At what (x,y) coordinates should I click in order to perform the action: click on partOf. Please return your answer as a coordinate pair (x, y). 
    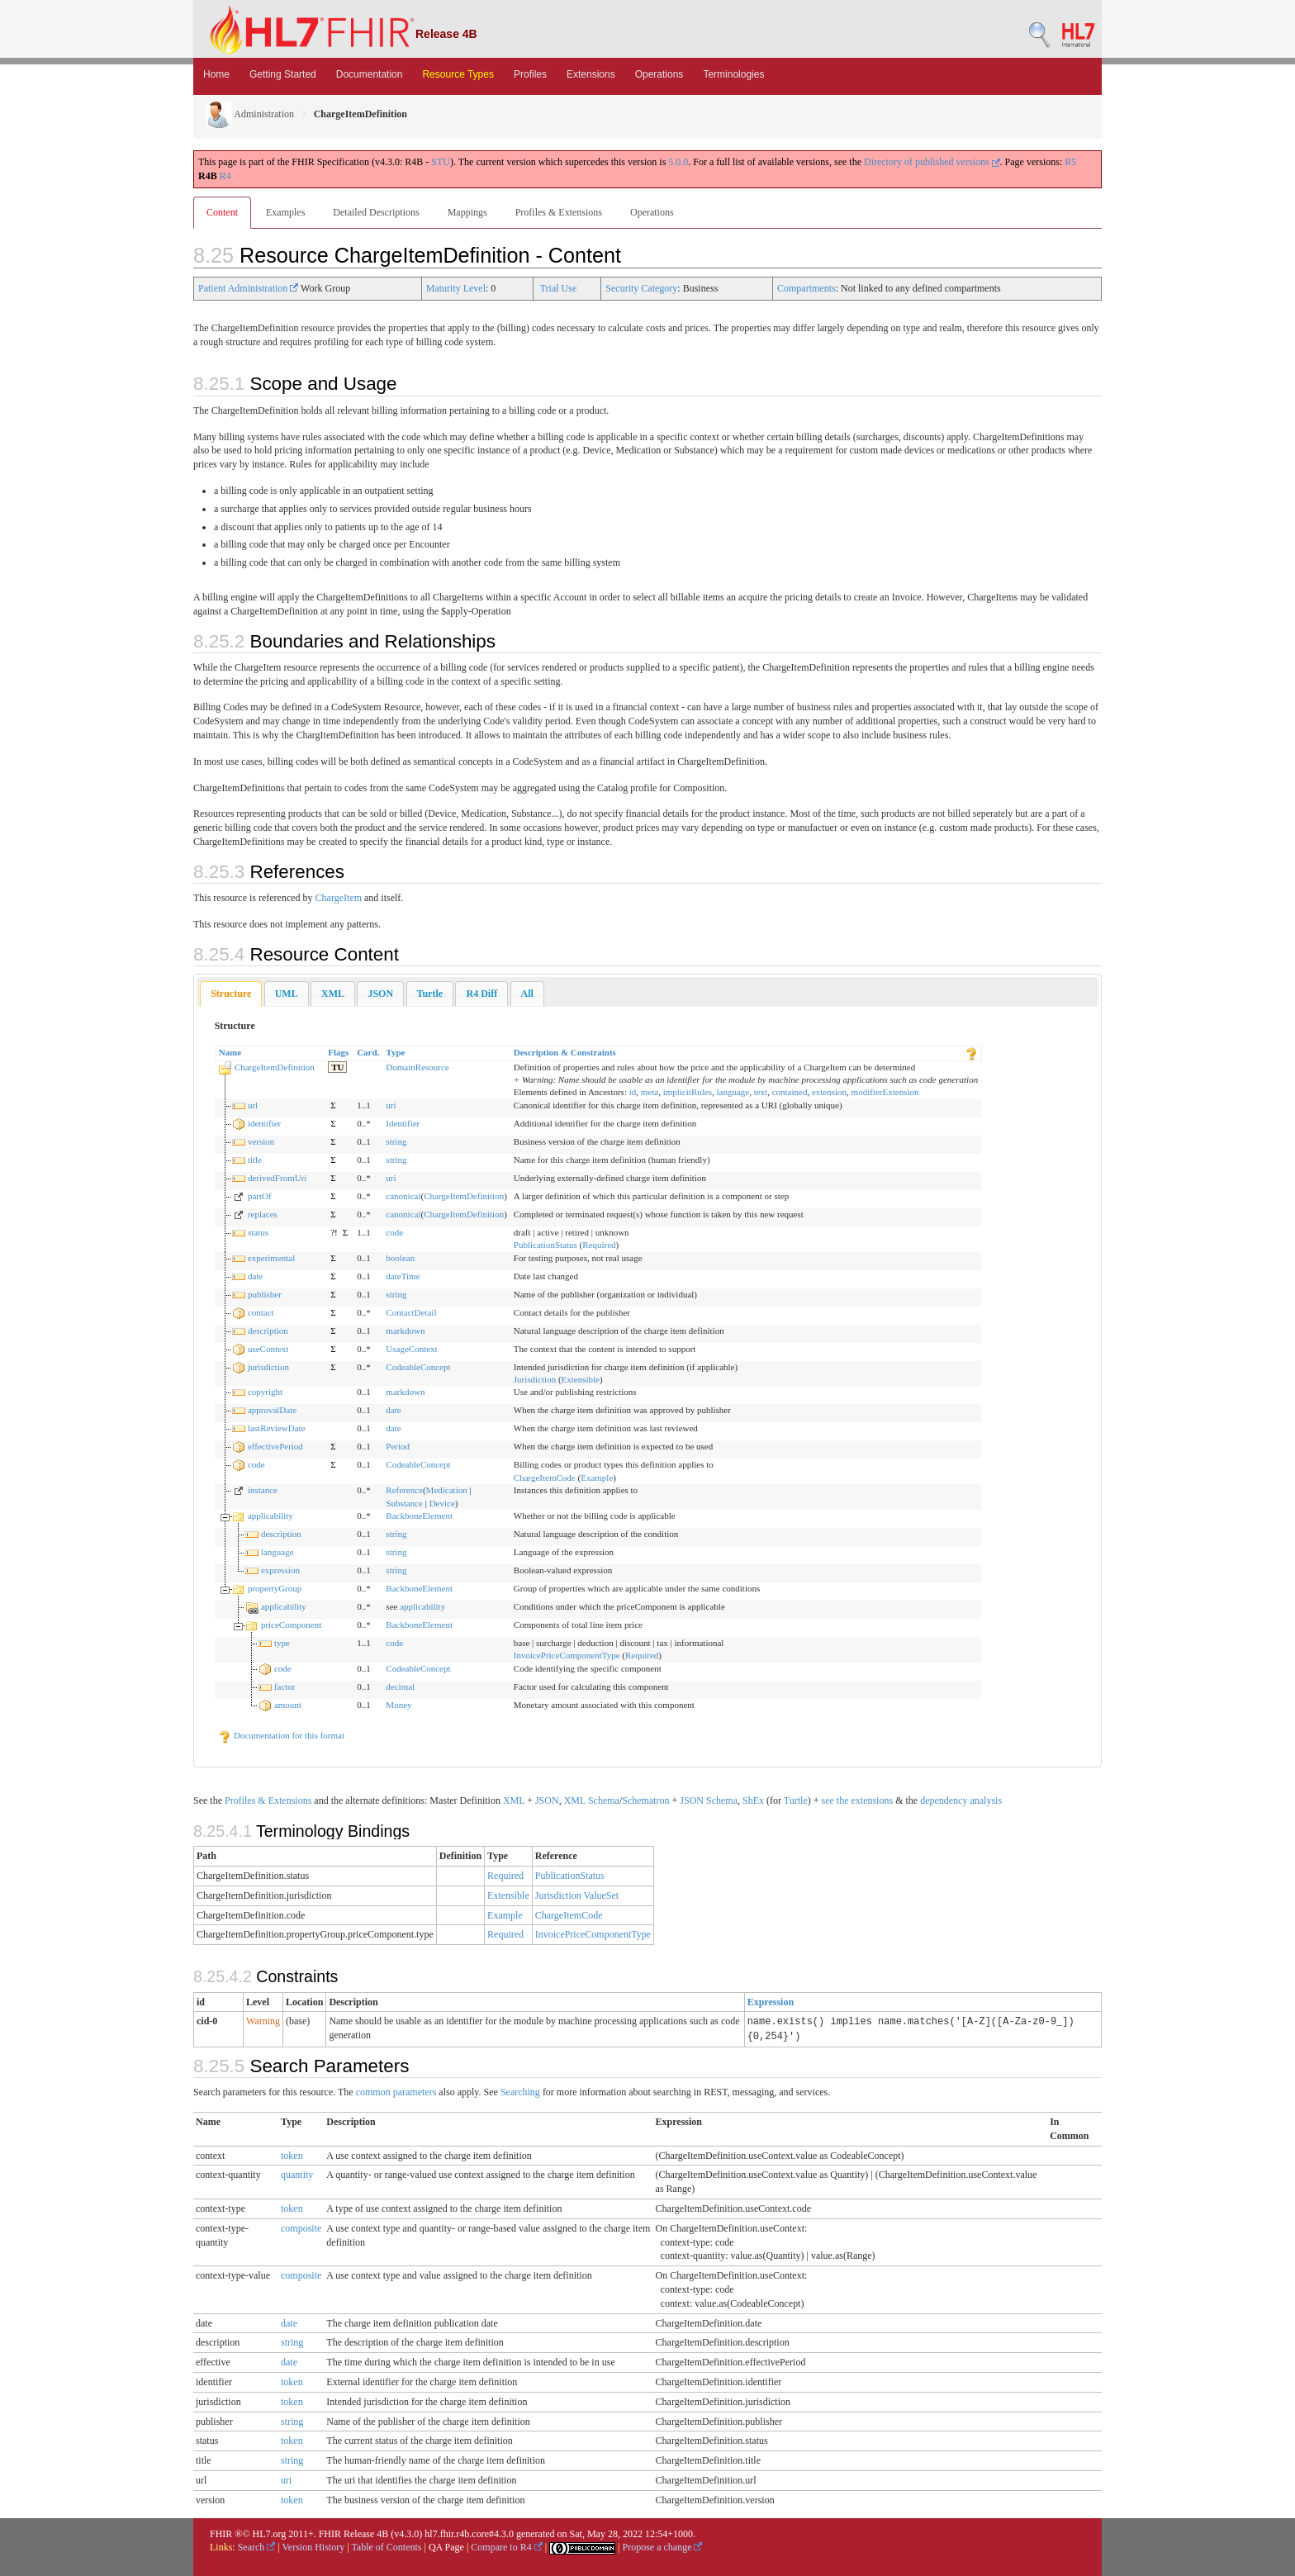
    Looking at the image, I should click on (260, 1196).